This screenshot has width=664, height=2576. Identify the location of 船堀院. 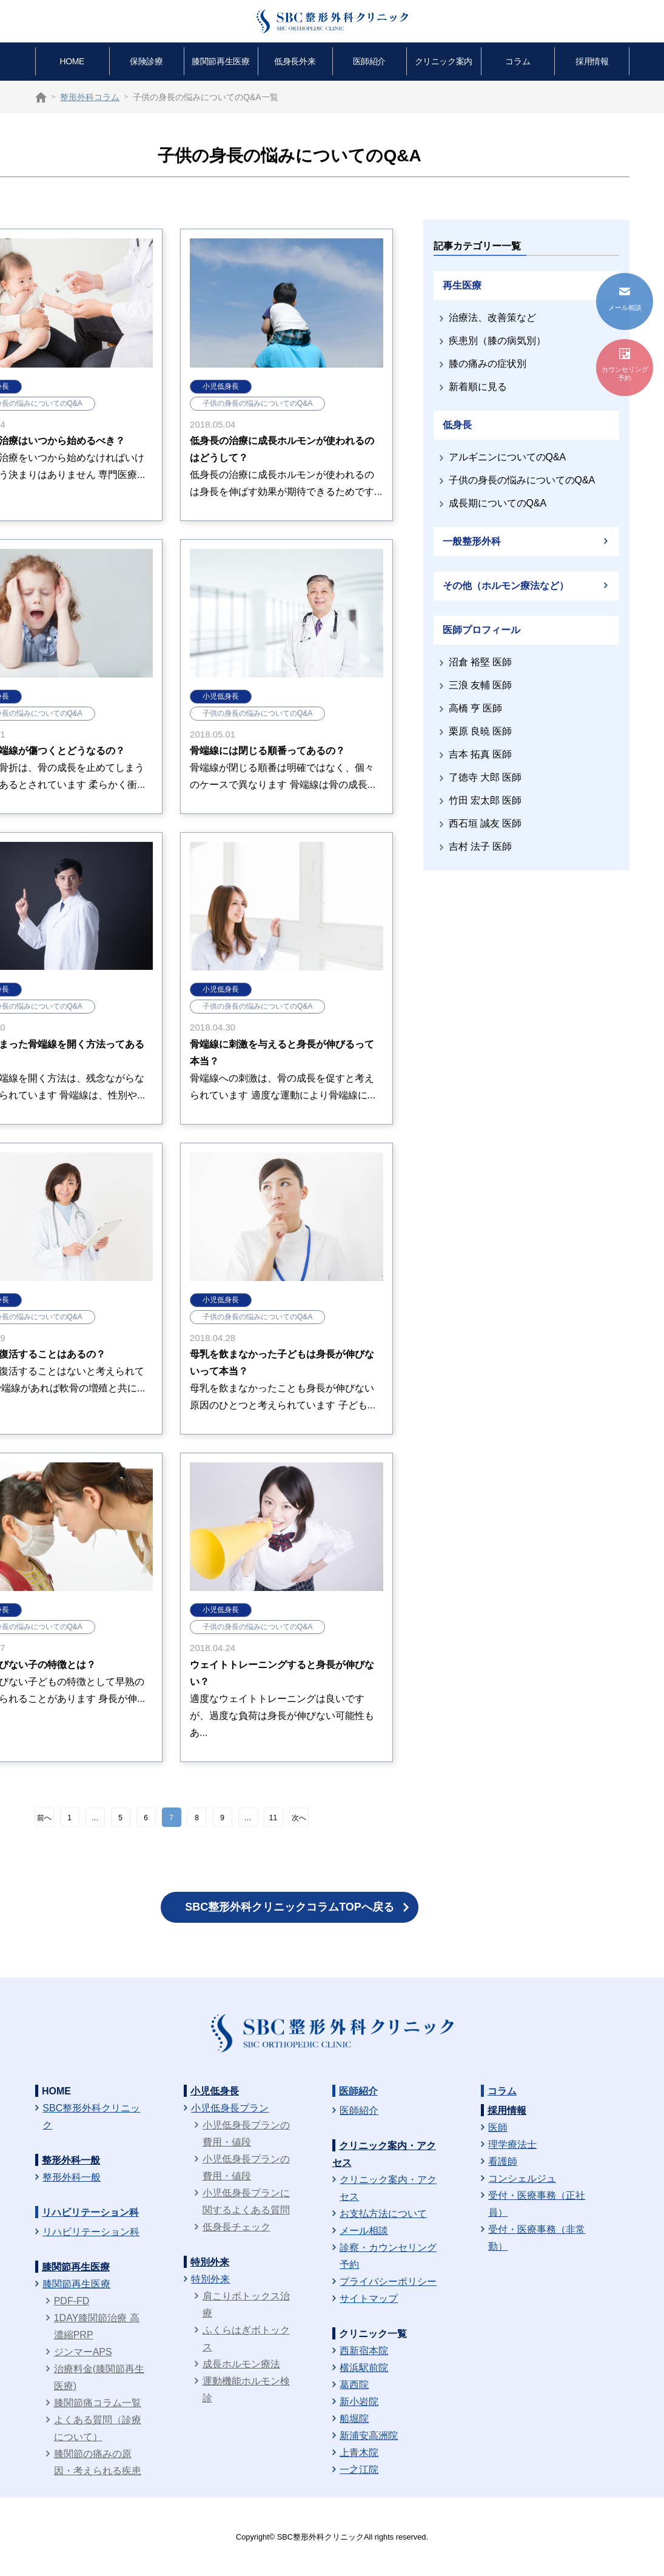
(354, 2418).